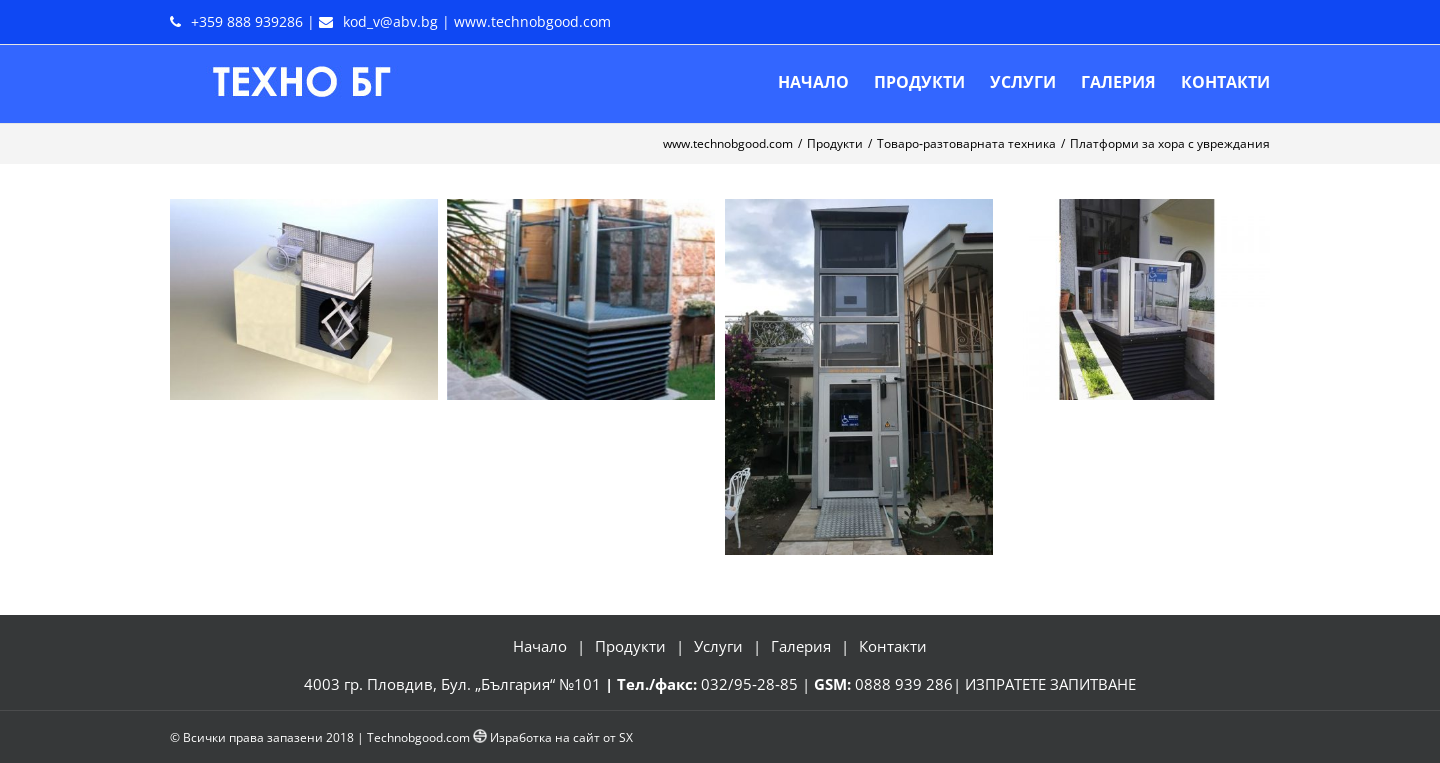 The image size is (1440, 763). Describe the element at coordinates (540, 646) in the screenshot. I see `Начало` at that location.